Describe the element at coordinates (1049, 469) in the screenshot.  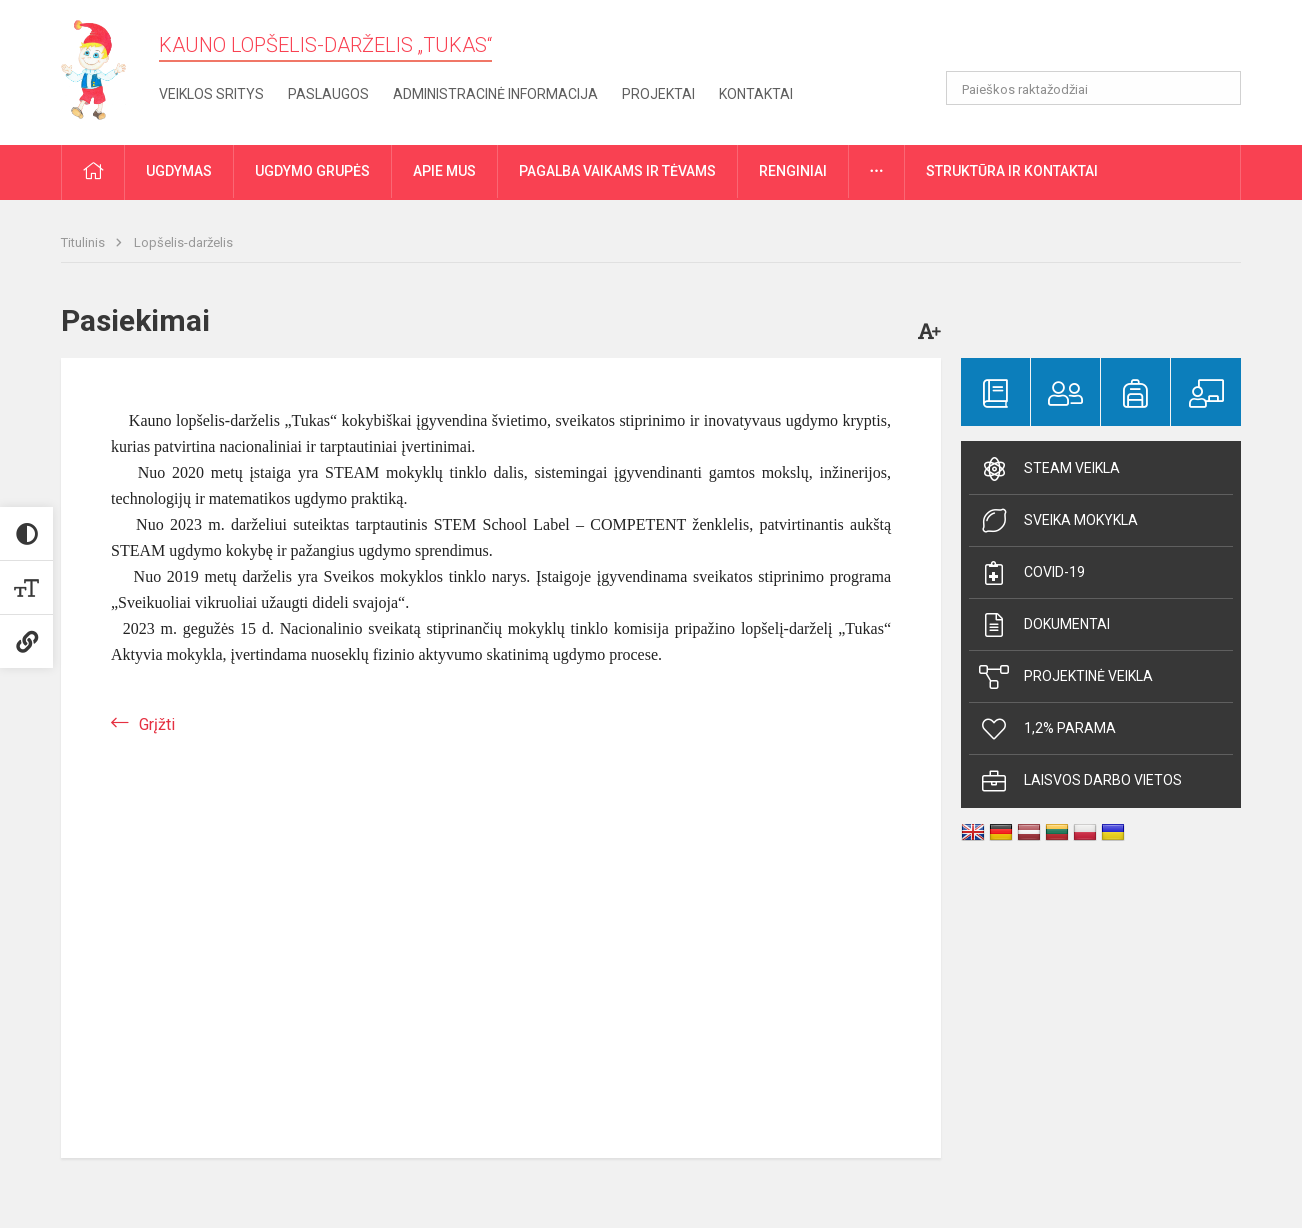
I see `Steam veikla` at that location.